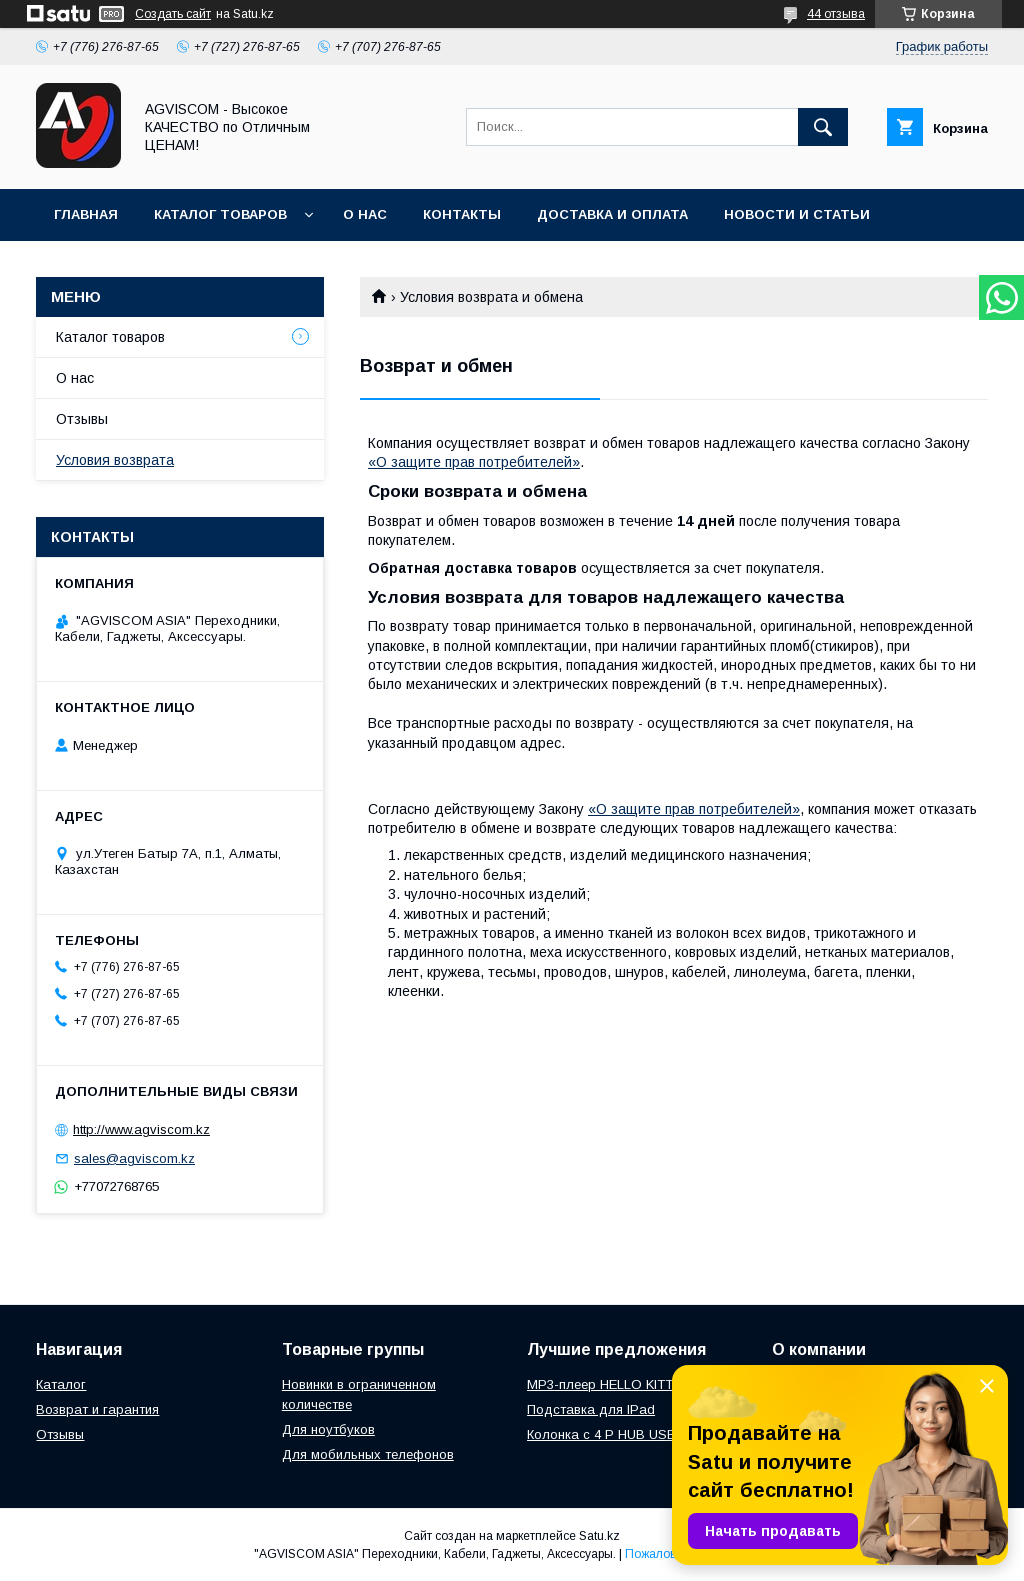 The image size is (1024, 1581). I want to click on Satu.kz, so click(599, 1536).